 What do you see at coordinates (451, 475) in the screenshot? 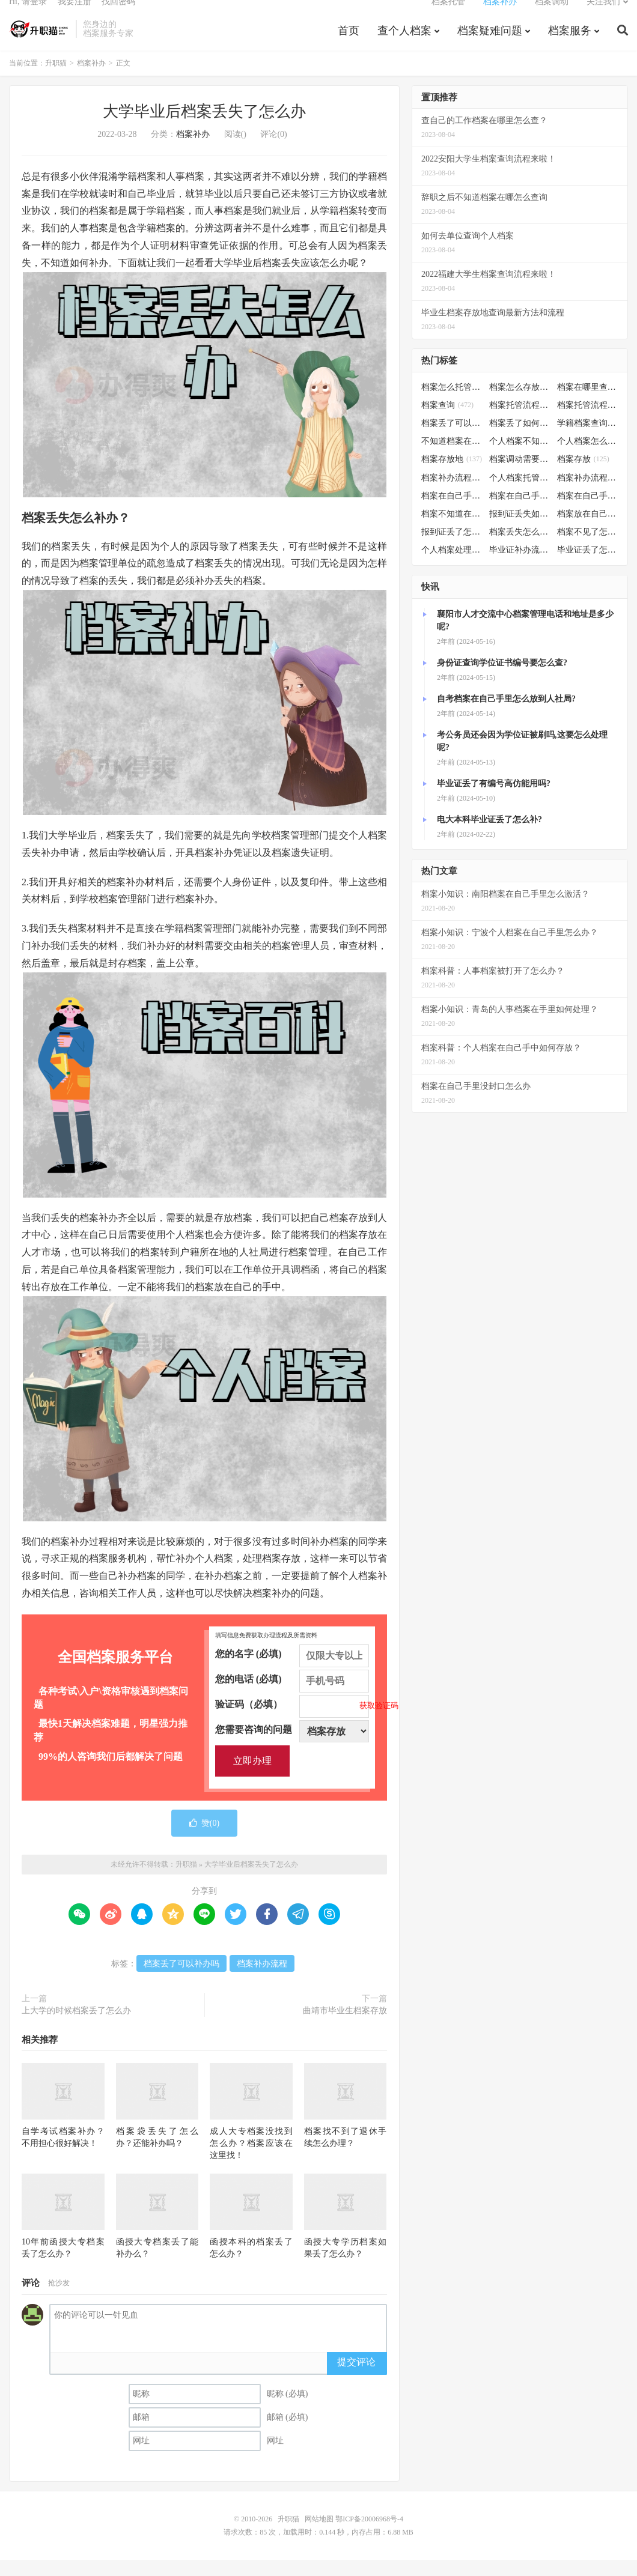
I see `档案存放地` at bounding box center [451, 475].